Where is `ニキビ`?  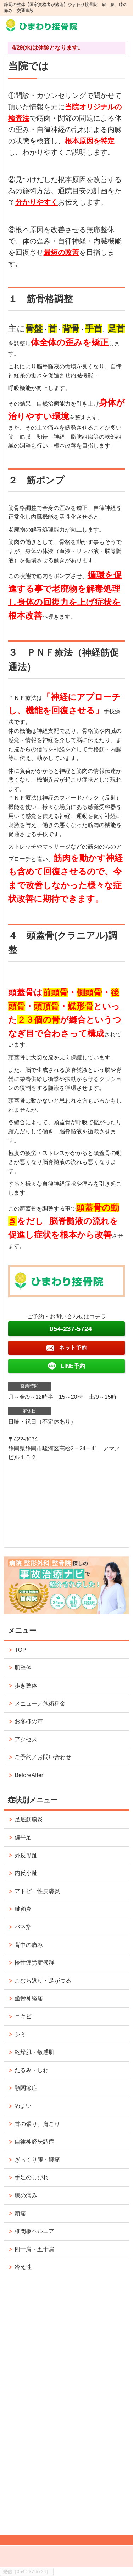 ニキビ is located at coordinates (23, 2016).